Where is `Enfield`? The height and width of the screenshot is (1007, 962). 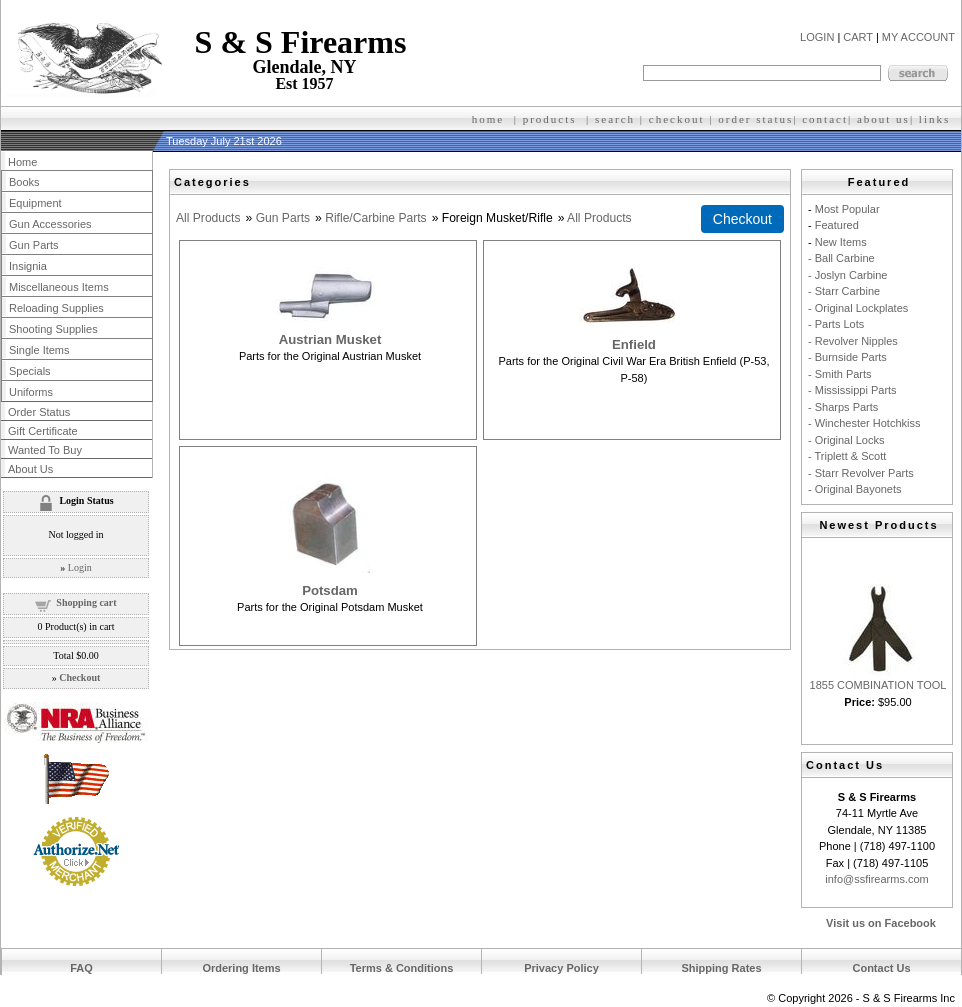 Enfield is located at coordinates (634, 344).